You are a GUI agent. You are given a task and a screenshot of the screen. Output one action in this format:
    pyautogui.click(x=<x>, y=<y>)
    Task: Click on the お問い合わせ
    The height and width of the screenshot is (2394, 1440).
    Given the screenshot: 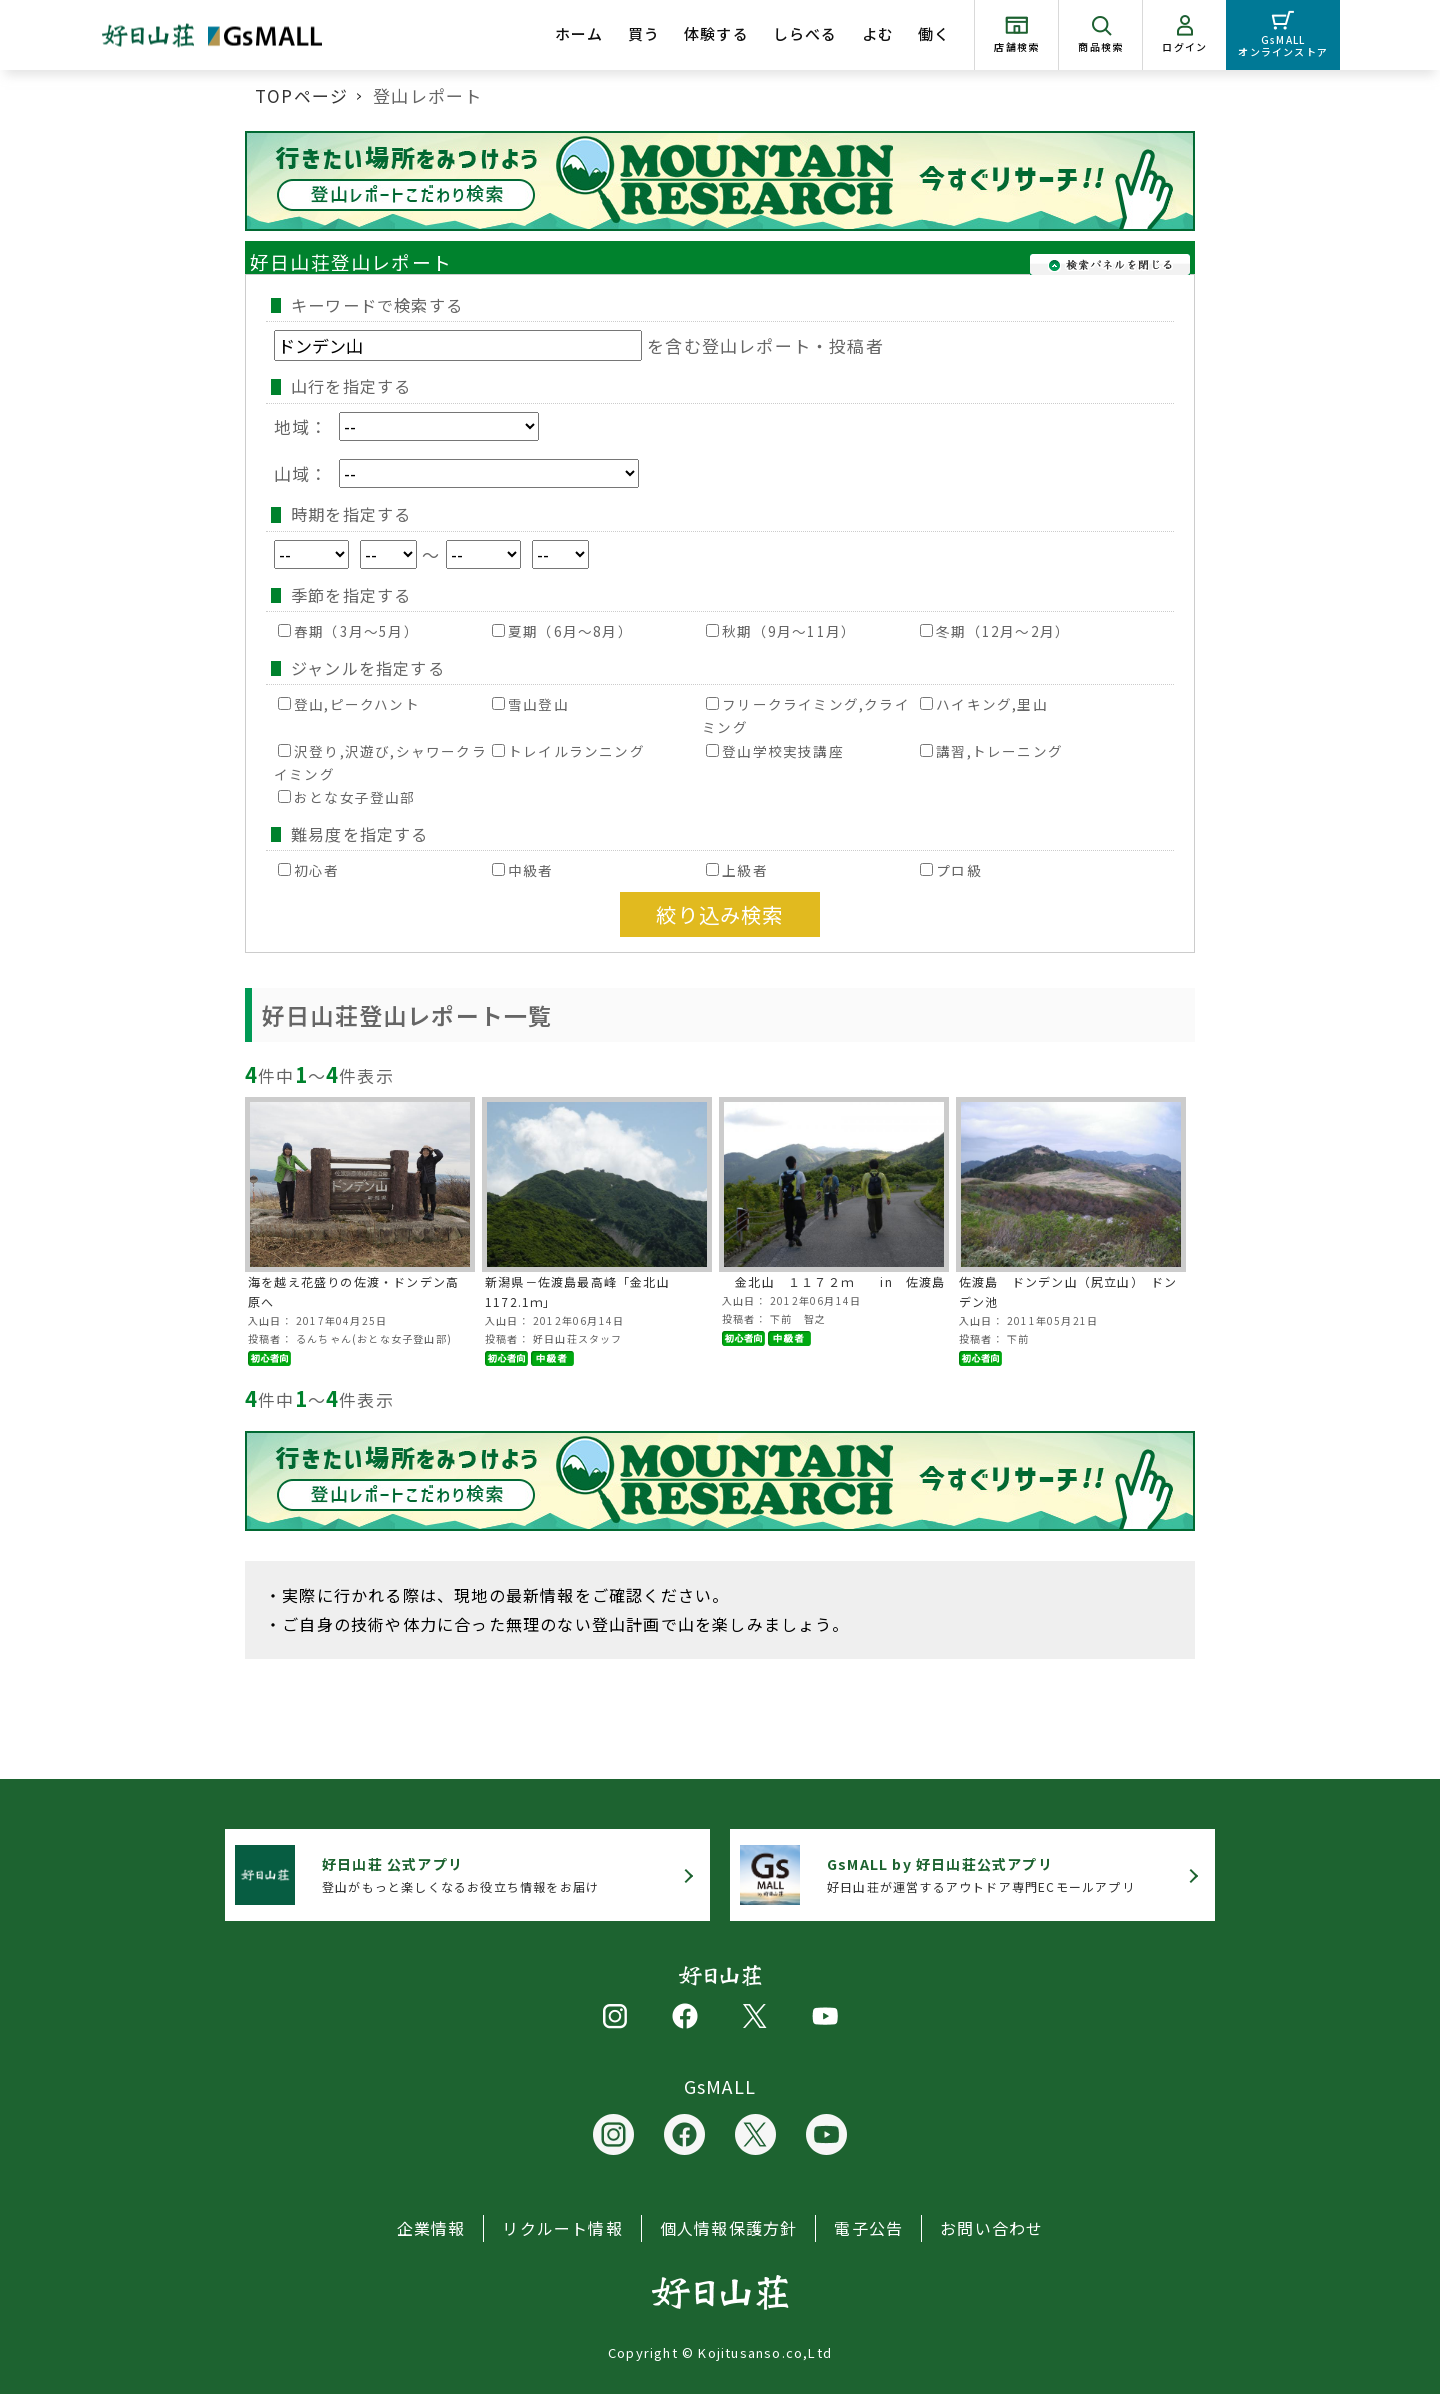 What is the action you would take?
    pyautogui.click(x=991, y=2228)
    